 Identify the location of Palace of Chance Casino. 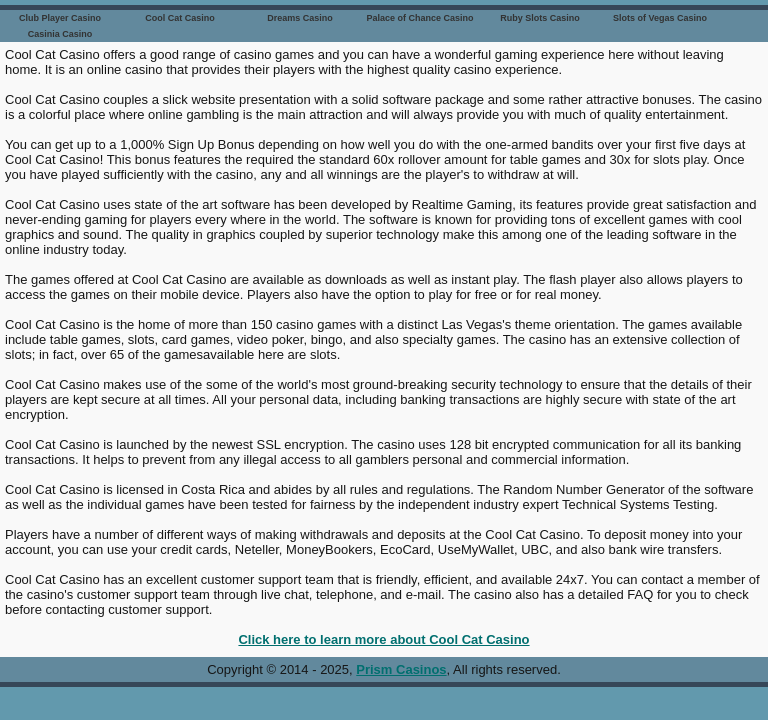
(419, 18).